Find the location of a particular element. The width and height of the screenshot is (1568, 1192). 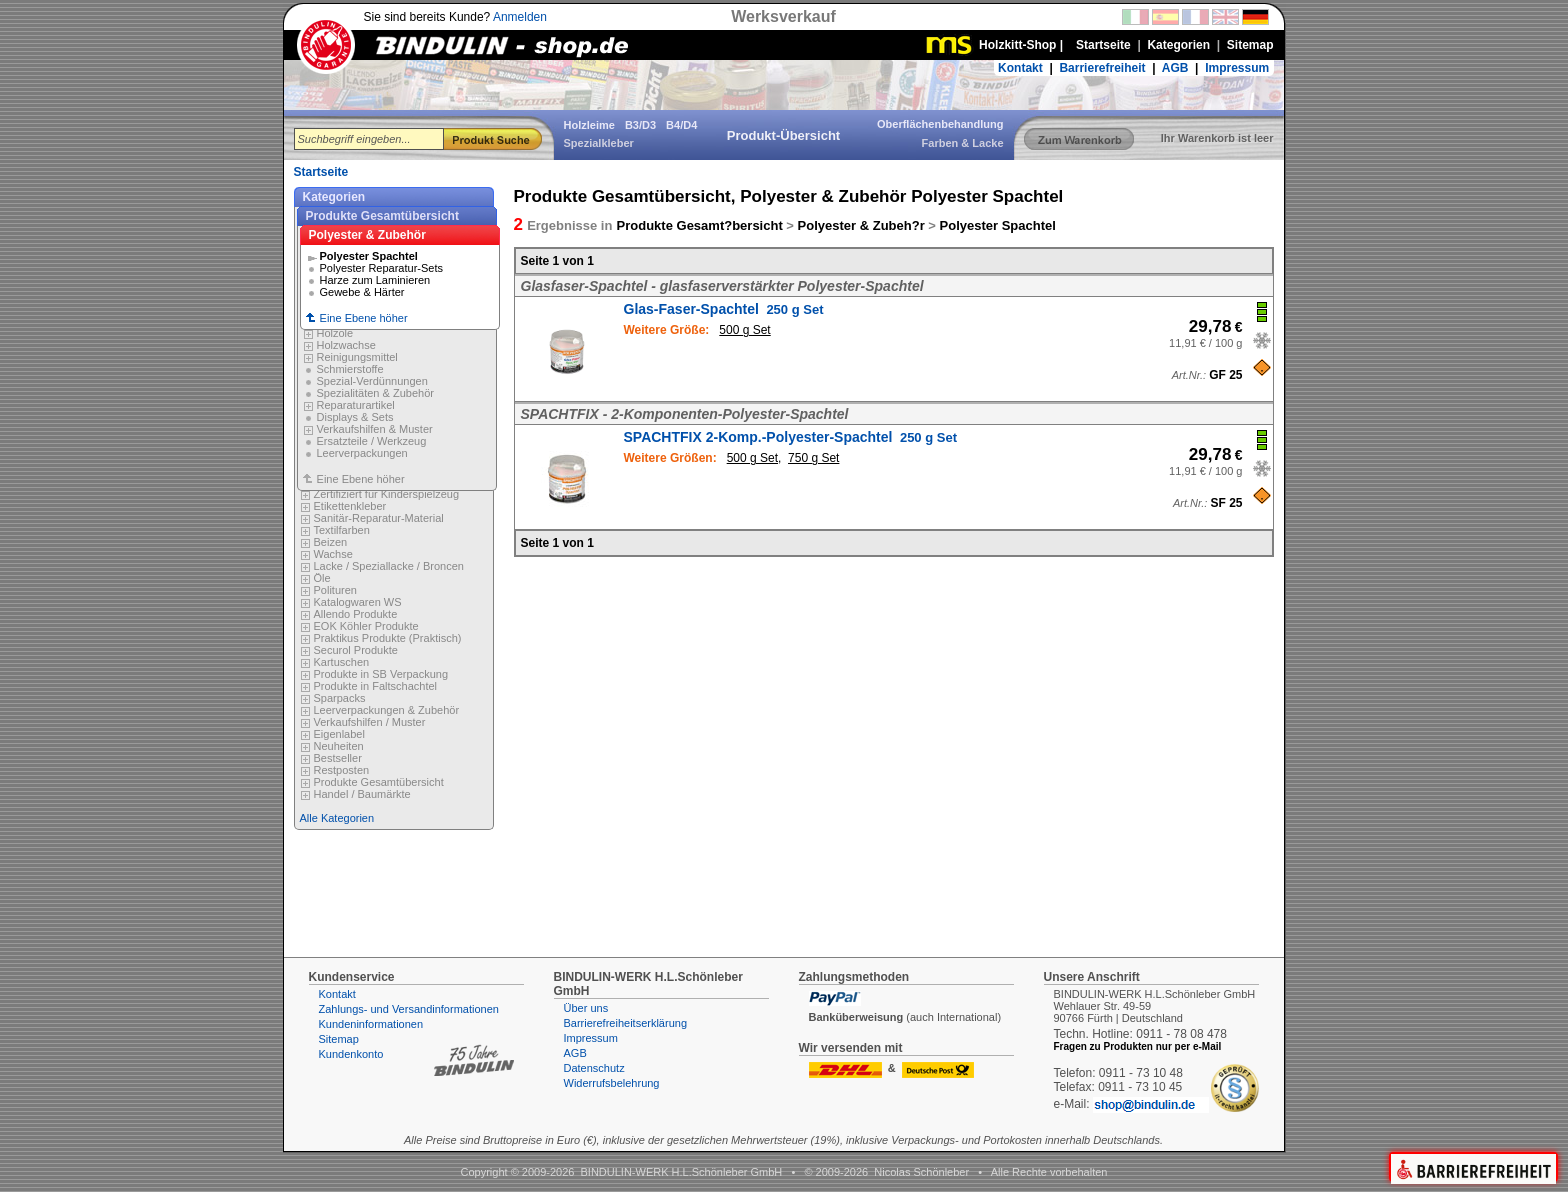

Anmelden is located at coordinates (520, 17).